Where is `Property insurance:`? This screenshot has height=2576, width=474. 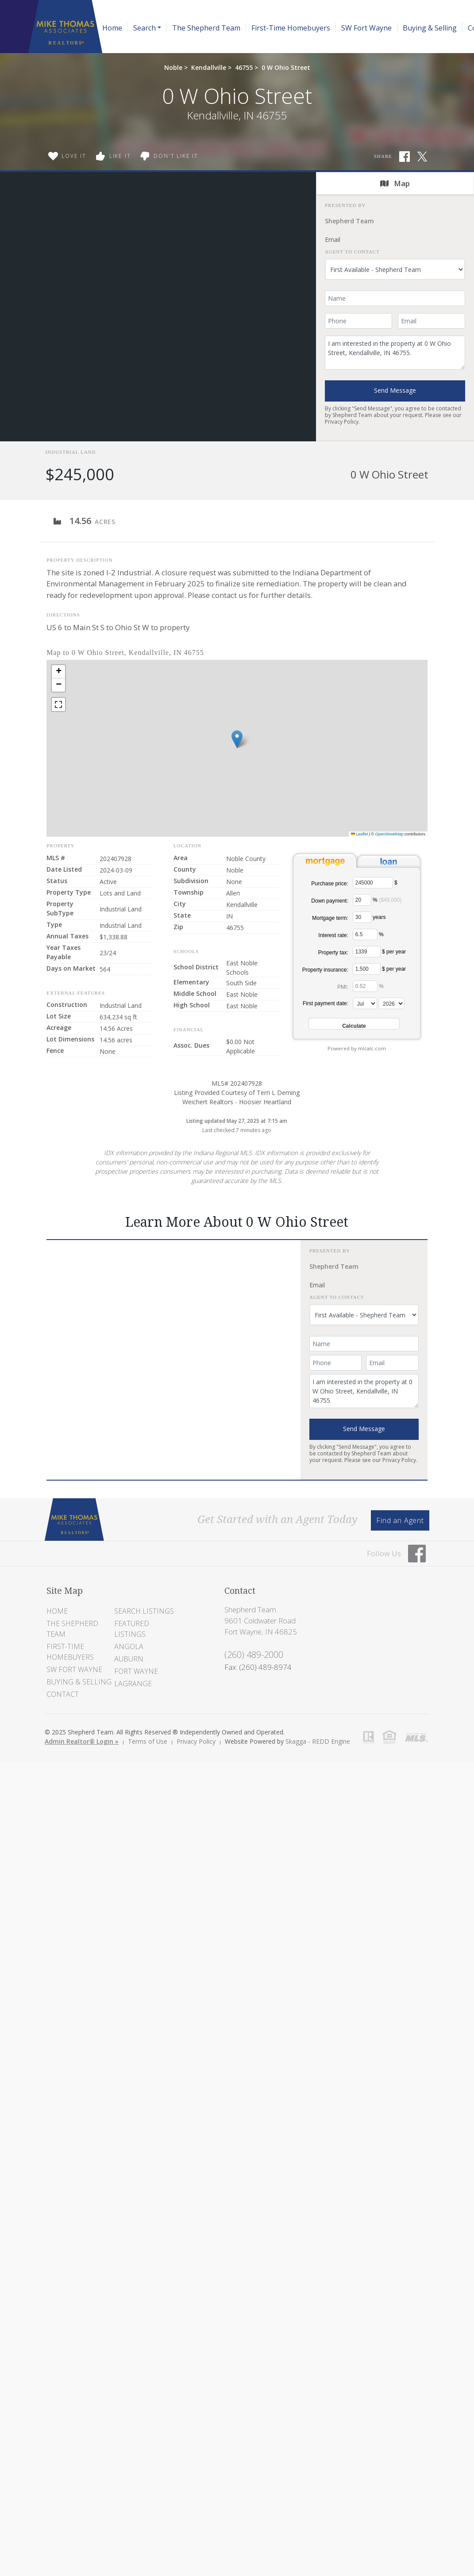 Property insurance: is located at coordinates (325, 970).